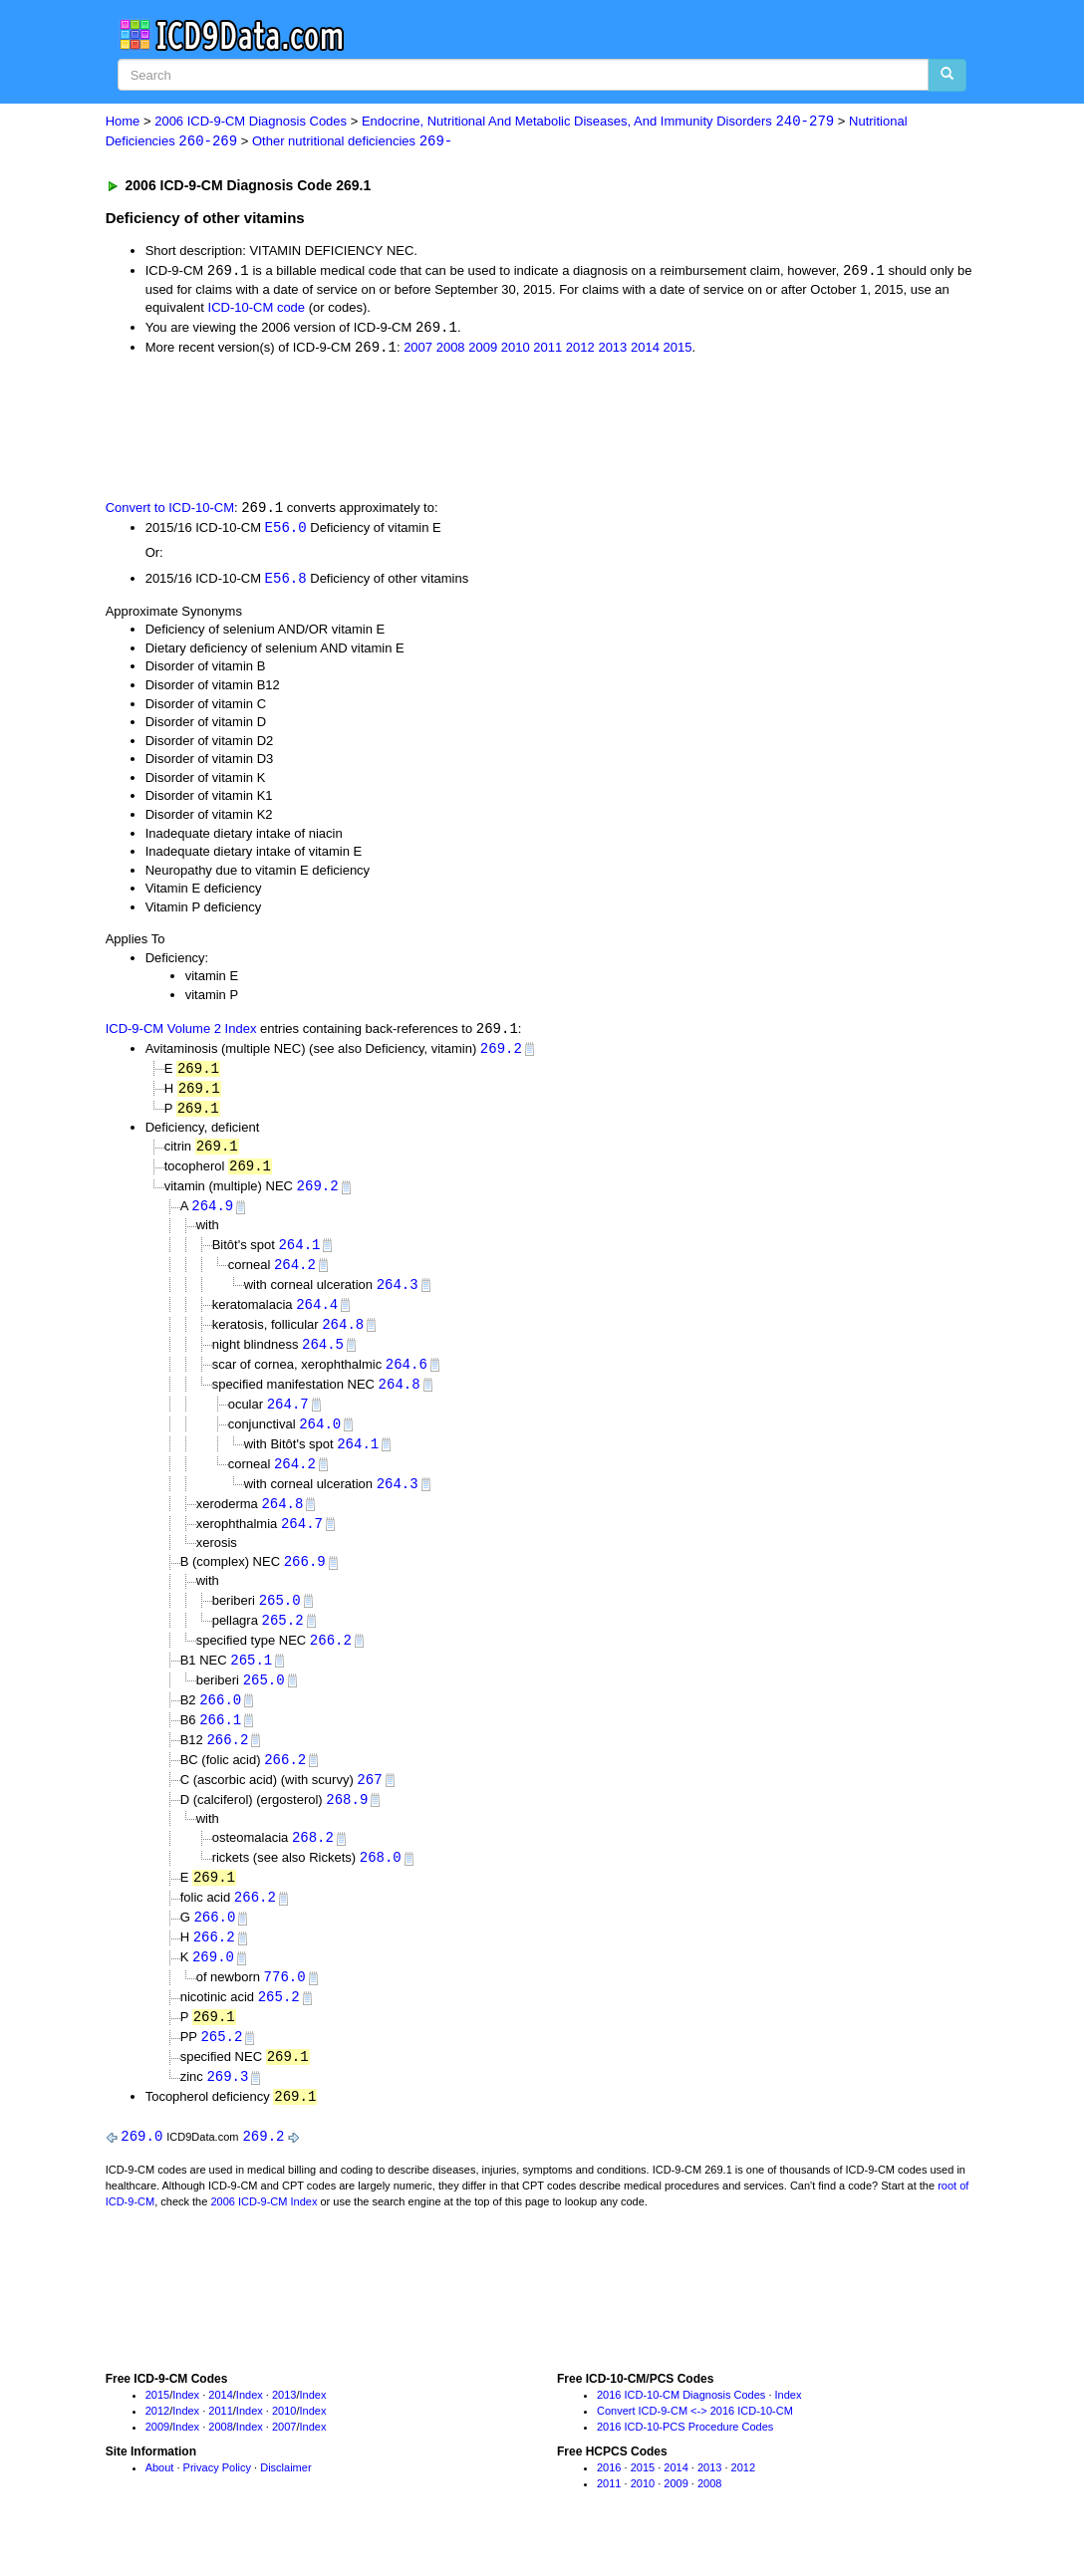 The image size is (1084, 2576). Describe the element at coordinates (418, 350) in the screenshot. I see `2007` at that location.